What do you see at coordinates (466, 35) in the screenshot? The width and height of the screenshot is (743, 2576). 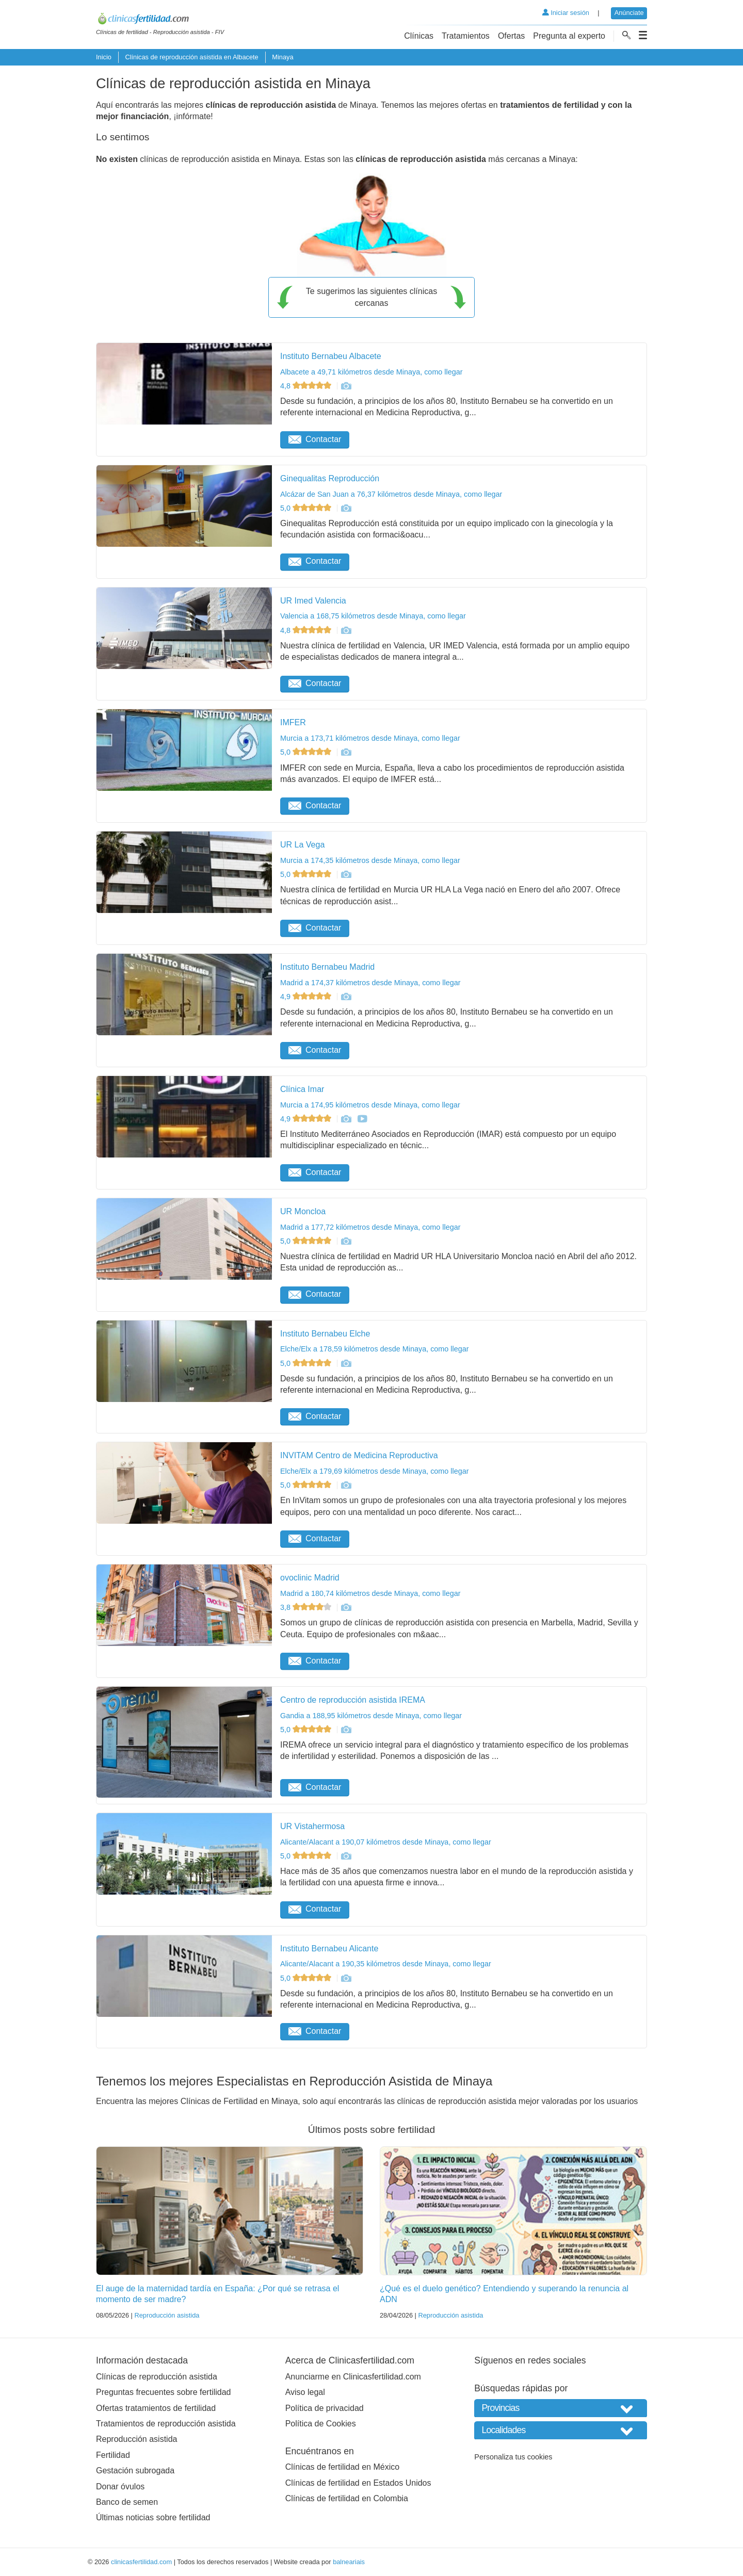 I see `Tratamientos` at bounding box center [466, 35].